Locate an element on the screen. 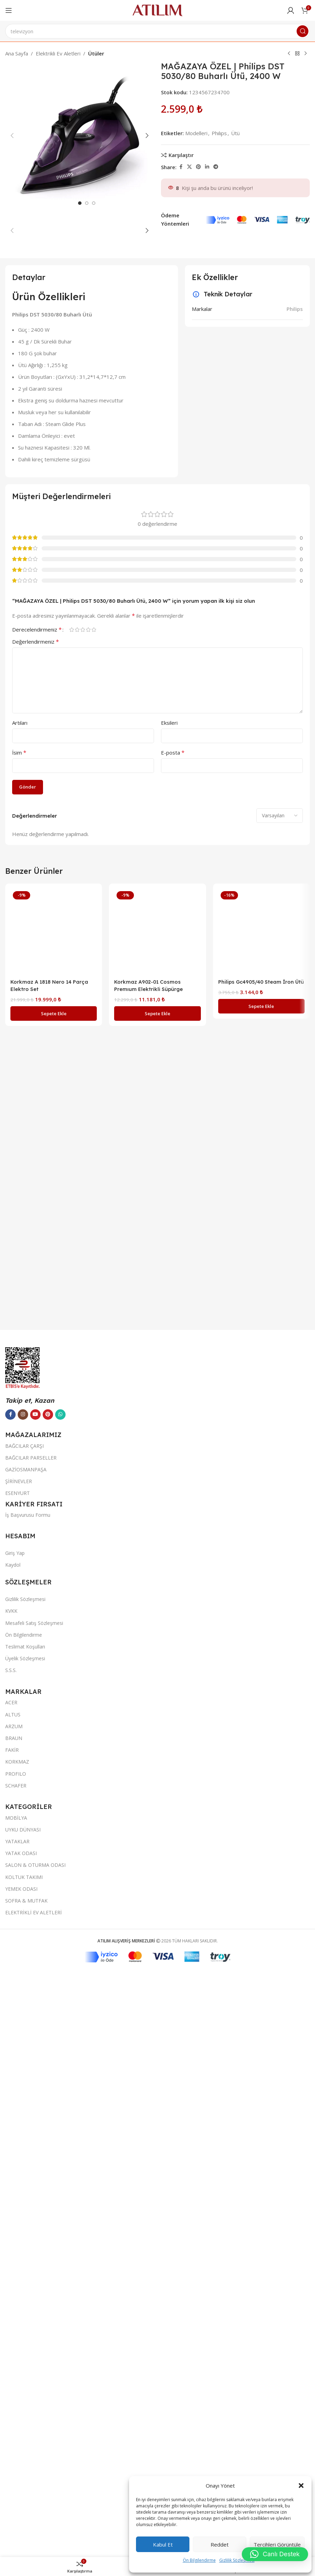  5/5 yıldız [radio] is located at coordinates (93, 1486).